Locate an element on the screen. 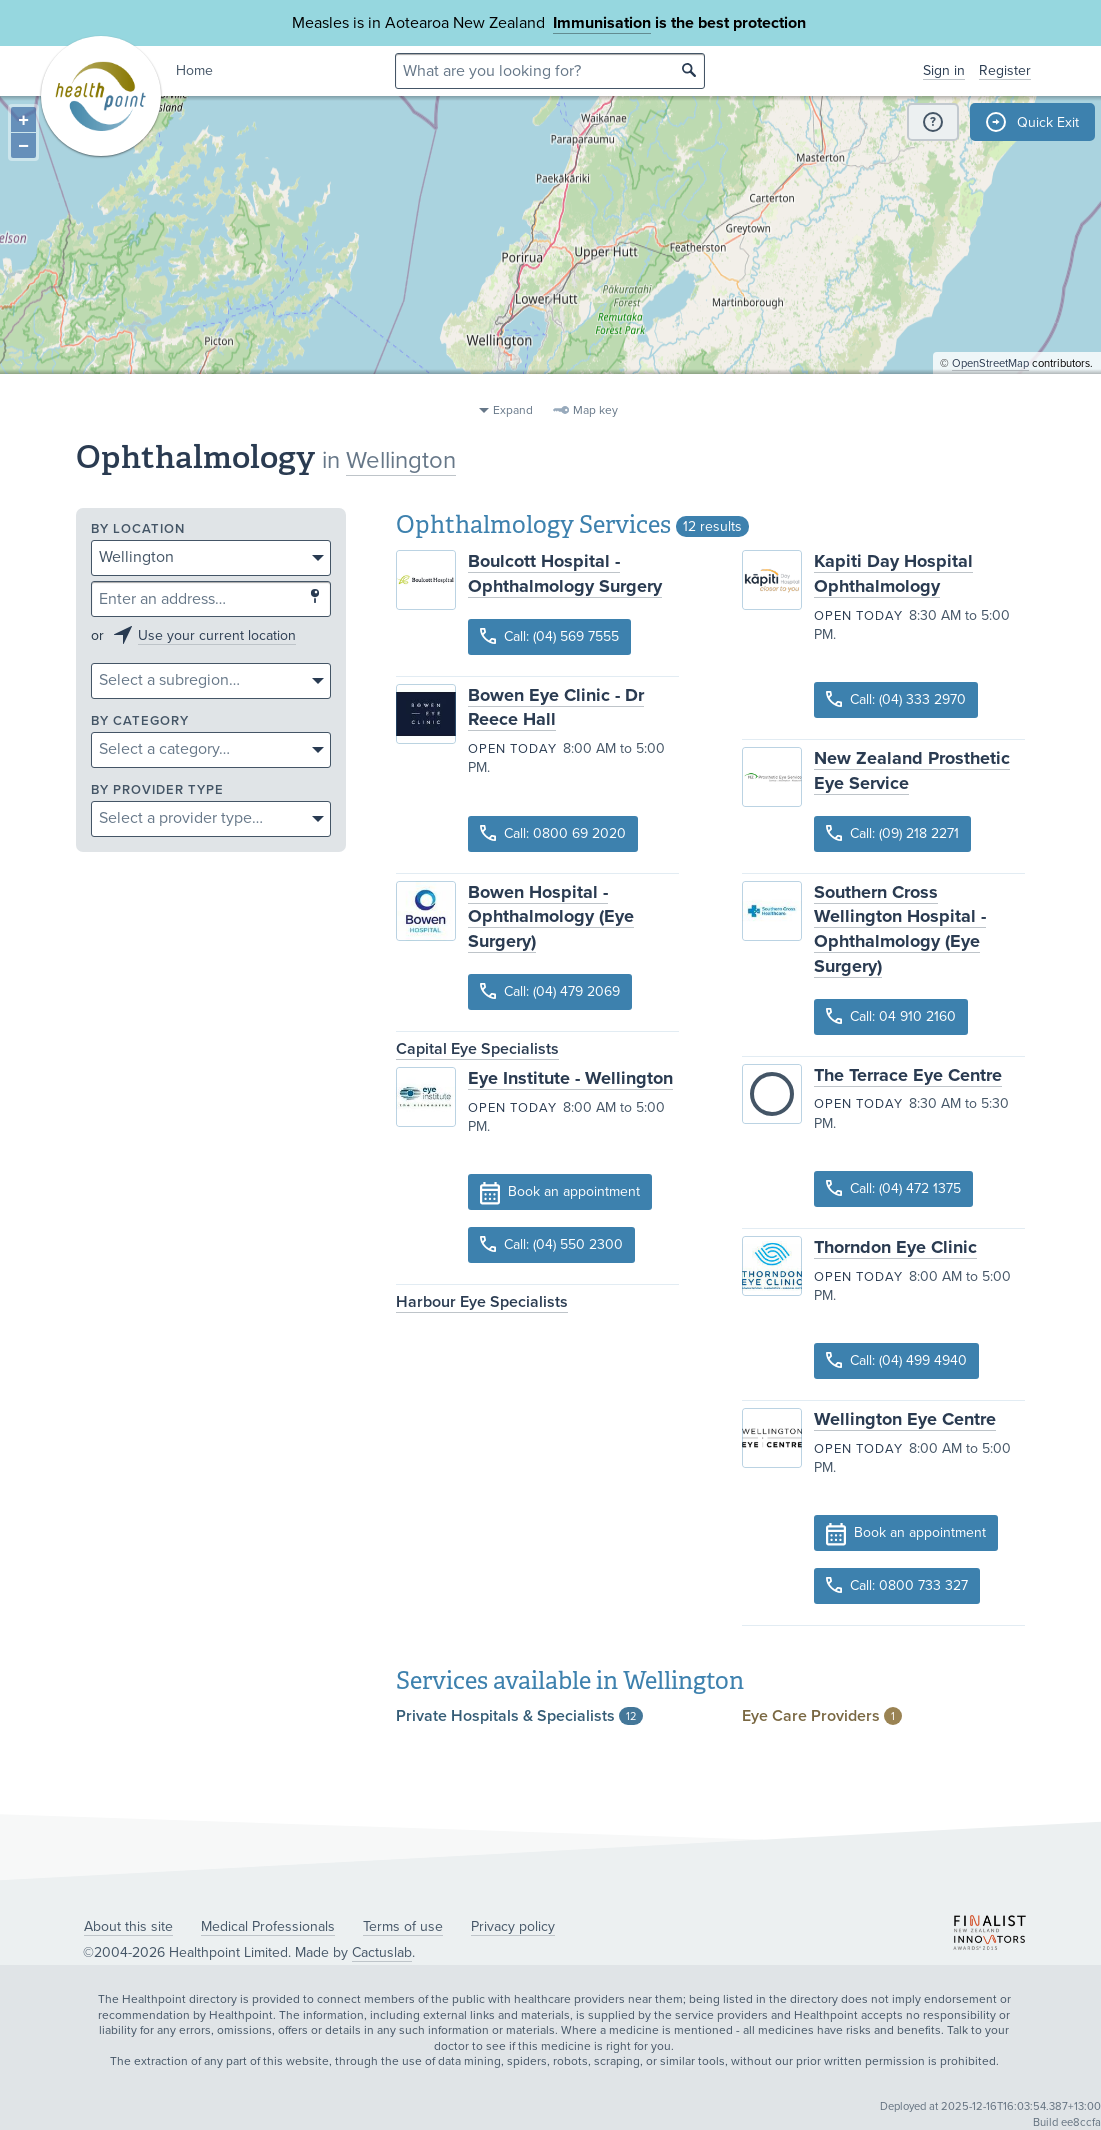  Map key is located at coordinates (595, 410).